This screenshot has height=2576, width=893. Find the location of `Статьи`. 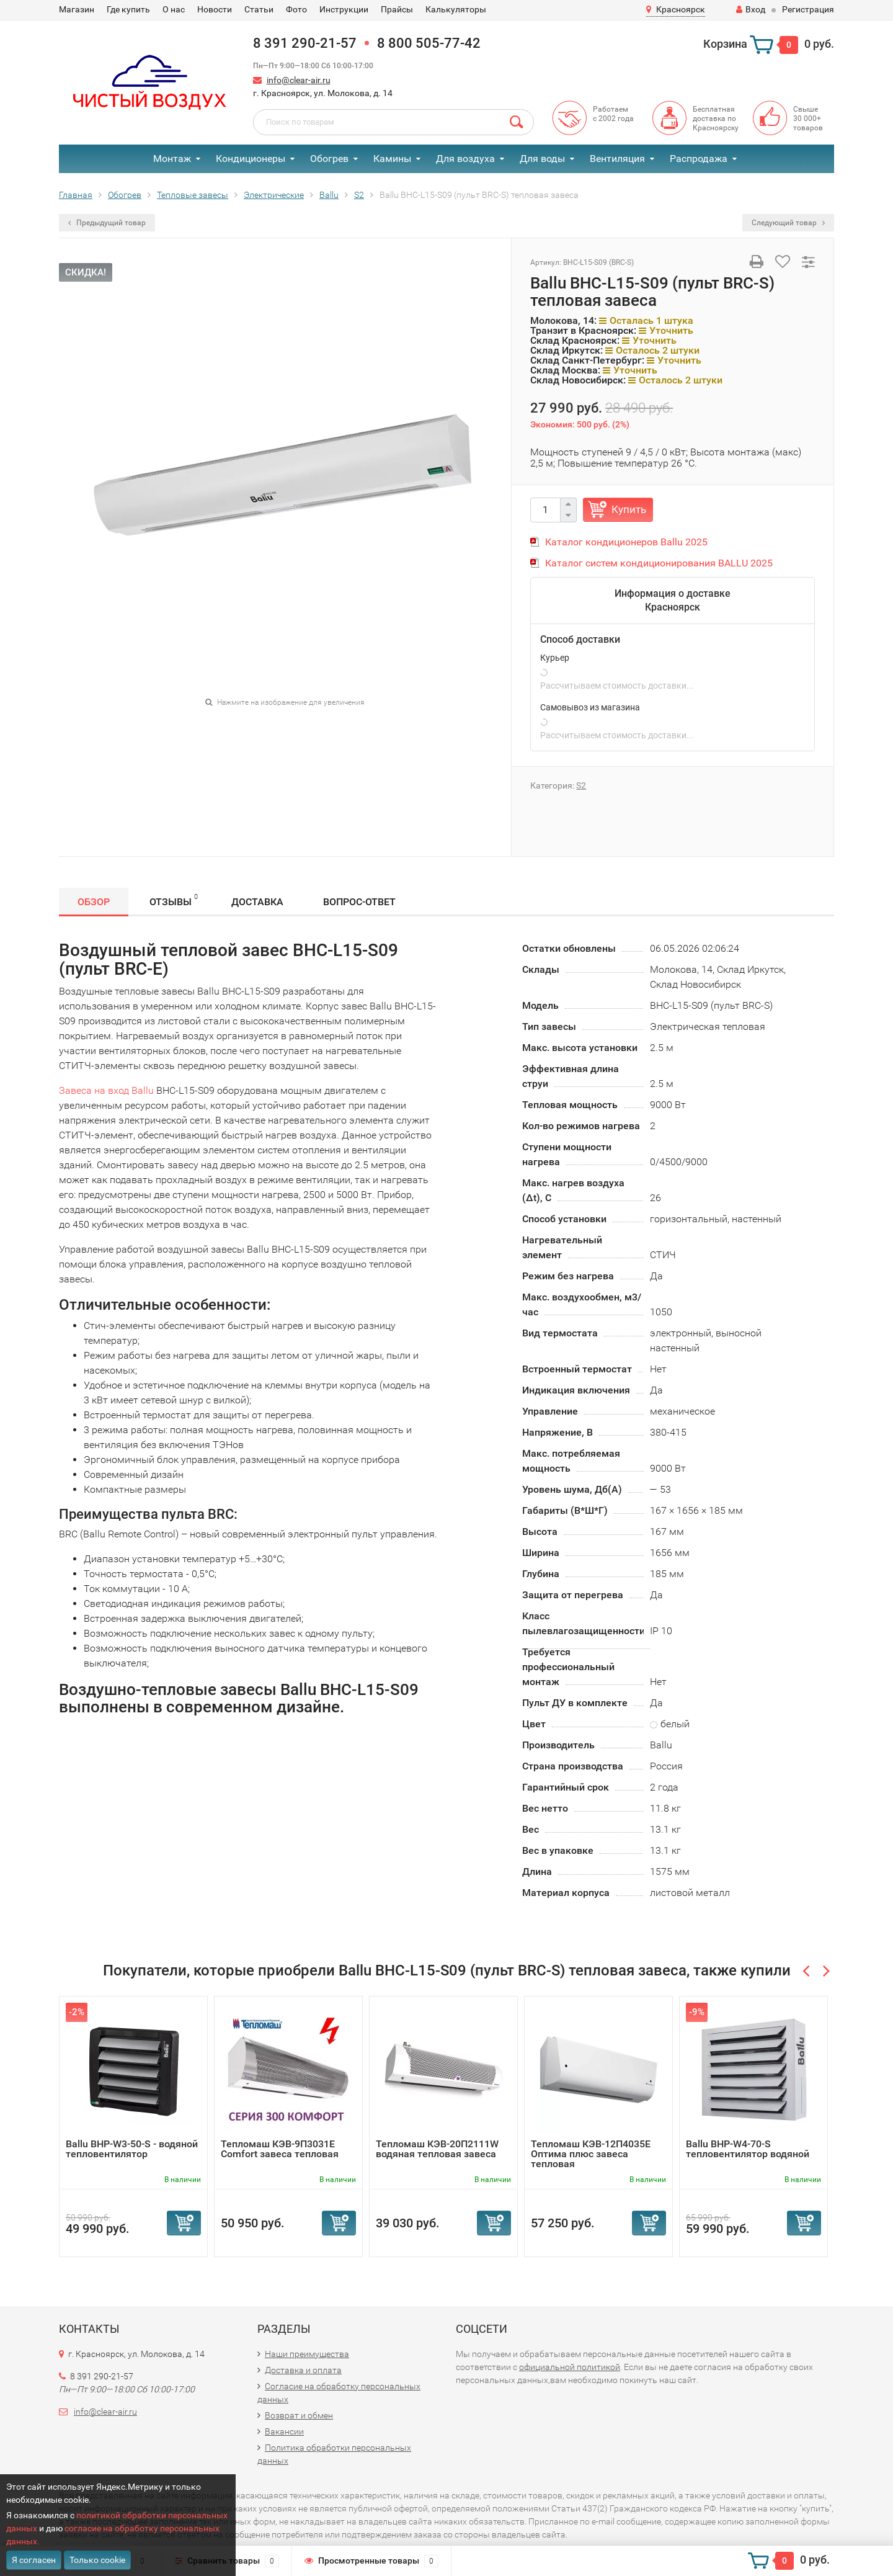

Статьи is located at coordinates (258, 9).